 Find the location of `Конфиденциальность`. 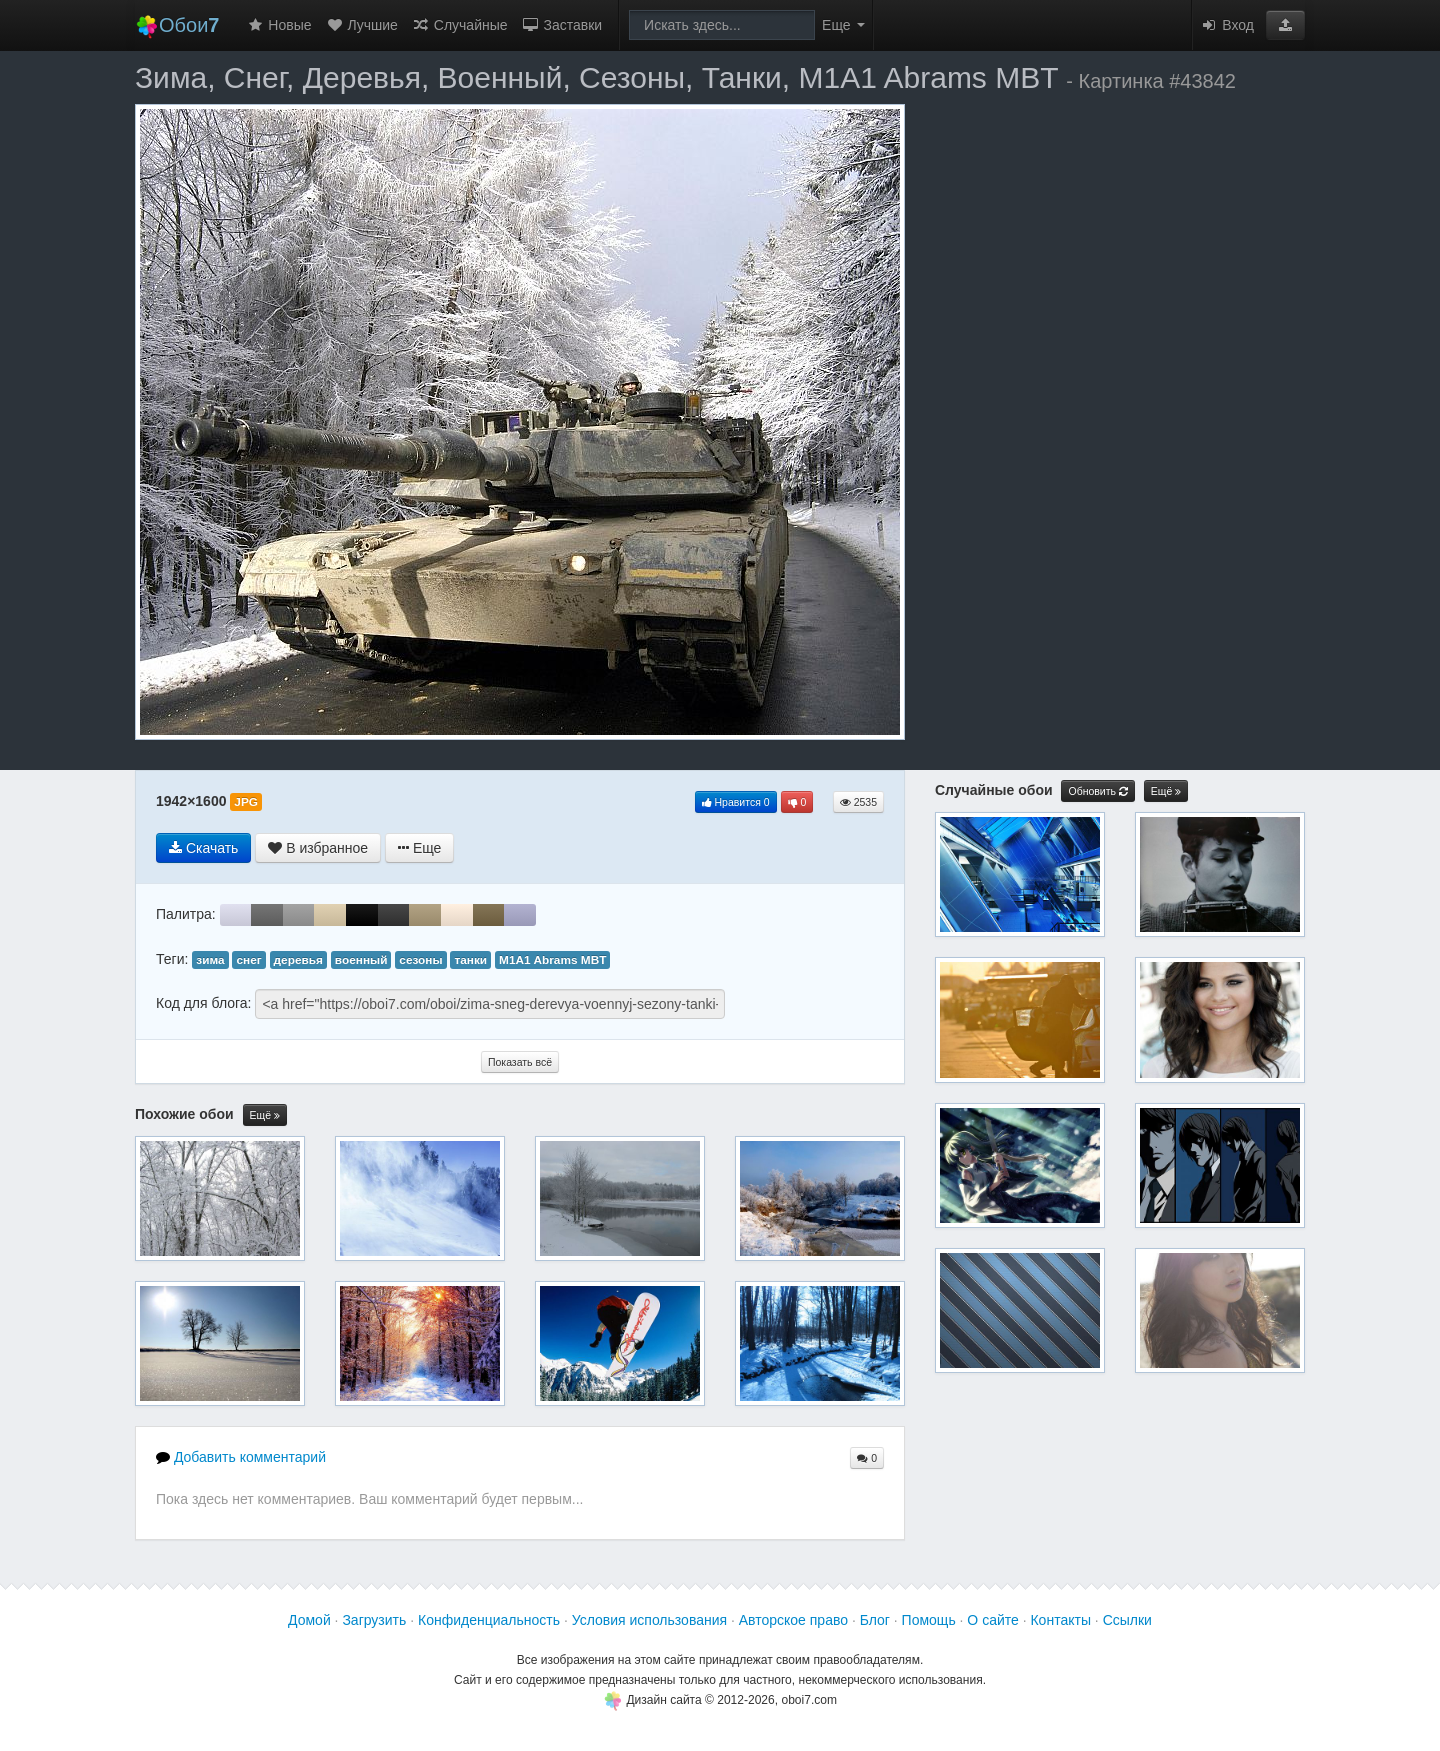

Конфиденциальность is located at coordinates (489, 1620).